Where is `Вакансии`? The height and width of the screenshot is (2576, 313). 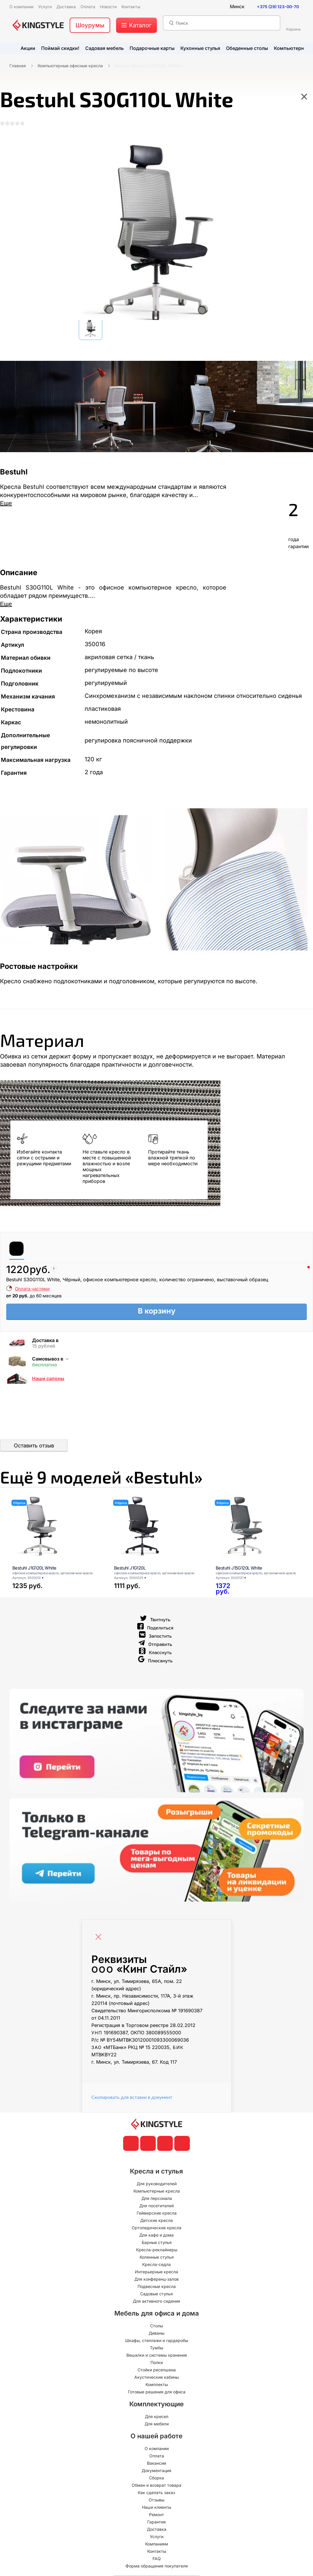
Вакансии is located at coordinates (156, 2464).